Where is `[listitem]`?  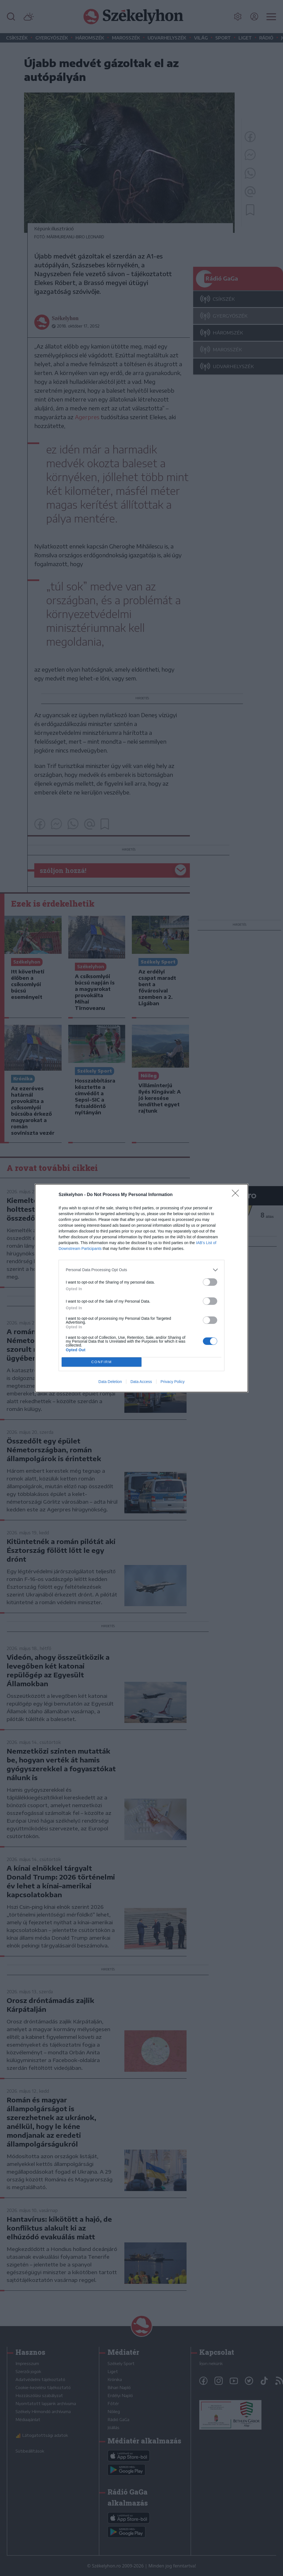
[listitem] is located at coordinates (141, 1270).